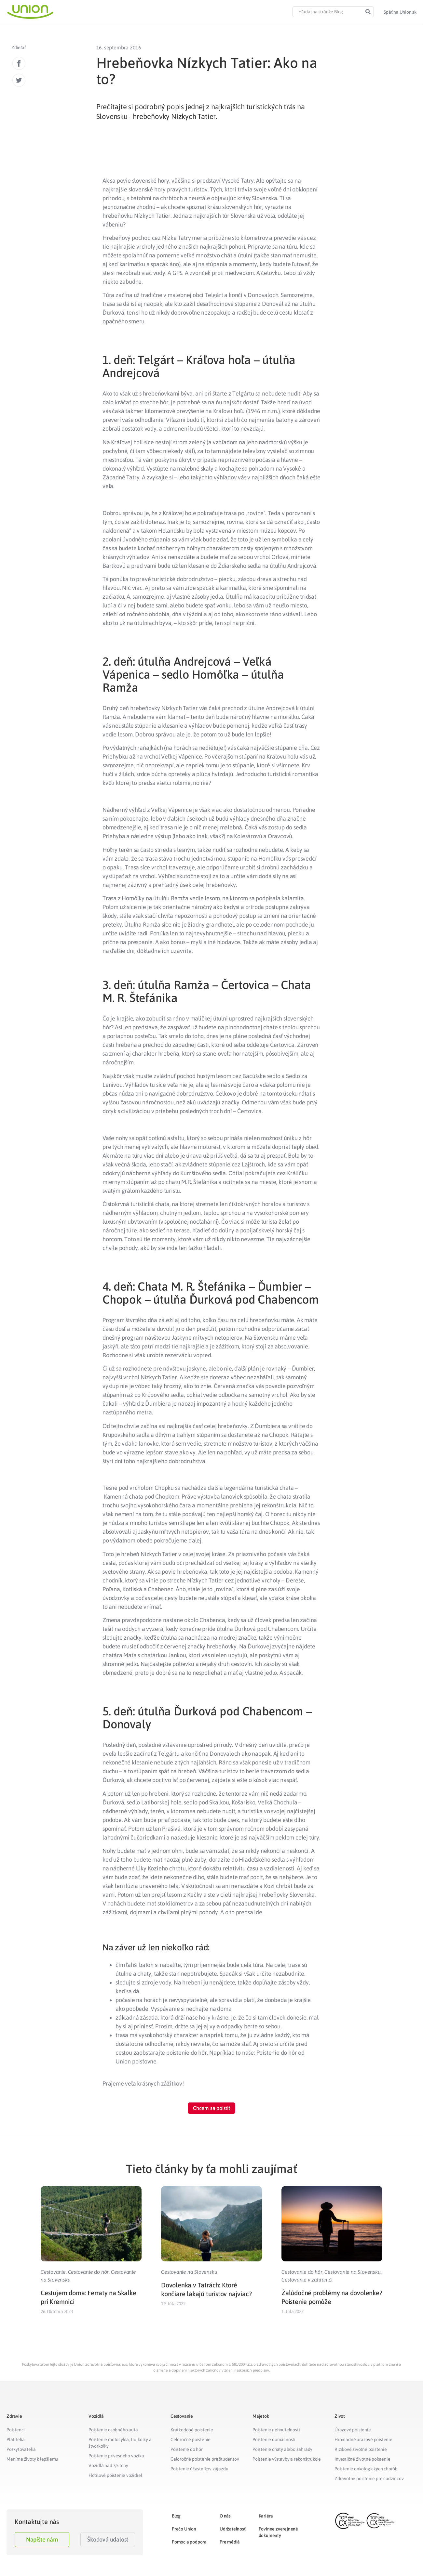  What do you see at coordinates (368, 12) in the screenshot?
I see `[Search]` at bounding box center [368, 12].